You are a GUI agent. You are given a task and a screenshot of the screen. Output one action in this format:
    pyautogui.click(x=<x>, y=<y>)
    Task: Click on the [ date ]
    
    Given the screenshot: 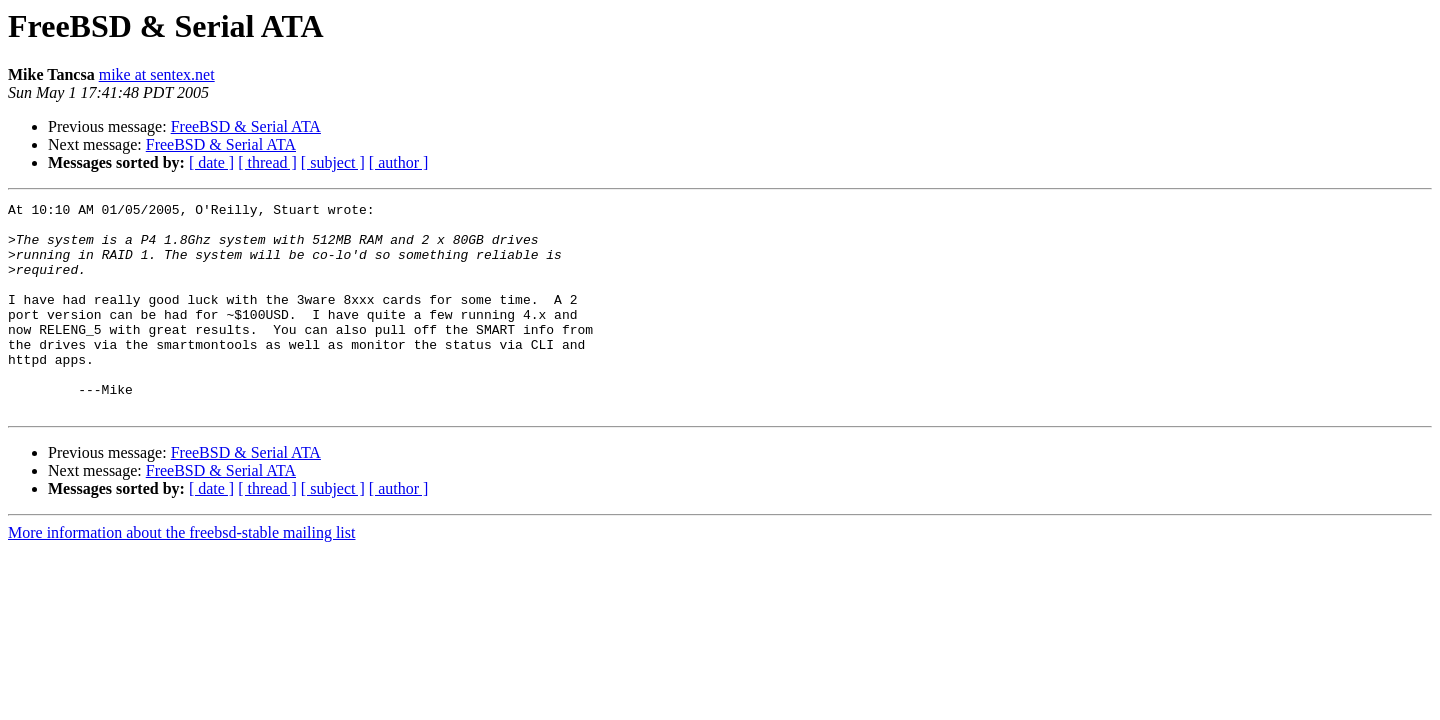 What is the action you would take?
    pyautogui.click(x=211, y=162)
    